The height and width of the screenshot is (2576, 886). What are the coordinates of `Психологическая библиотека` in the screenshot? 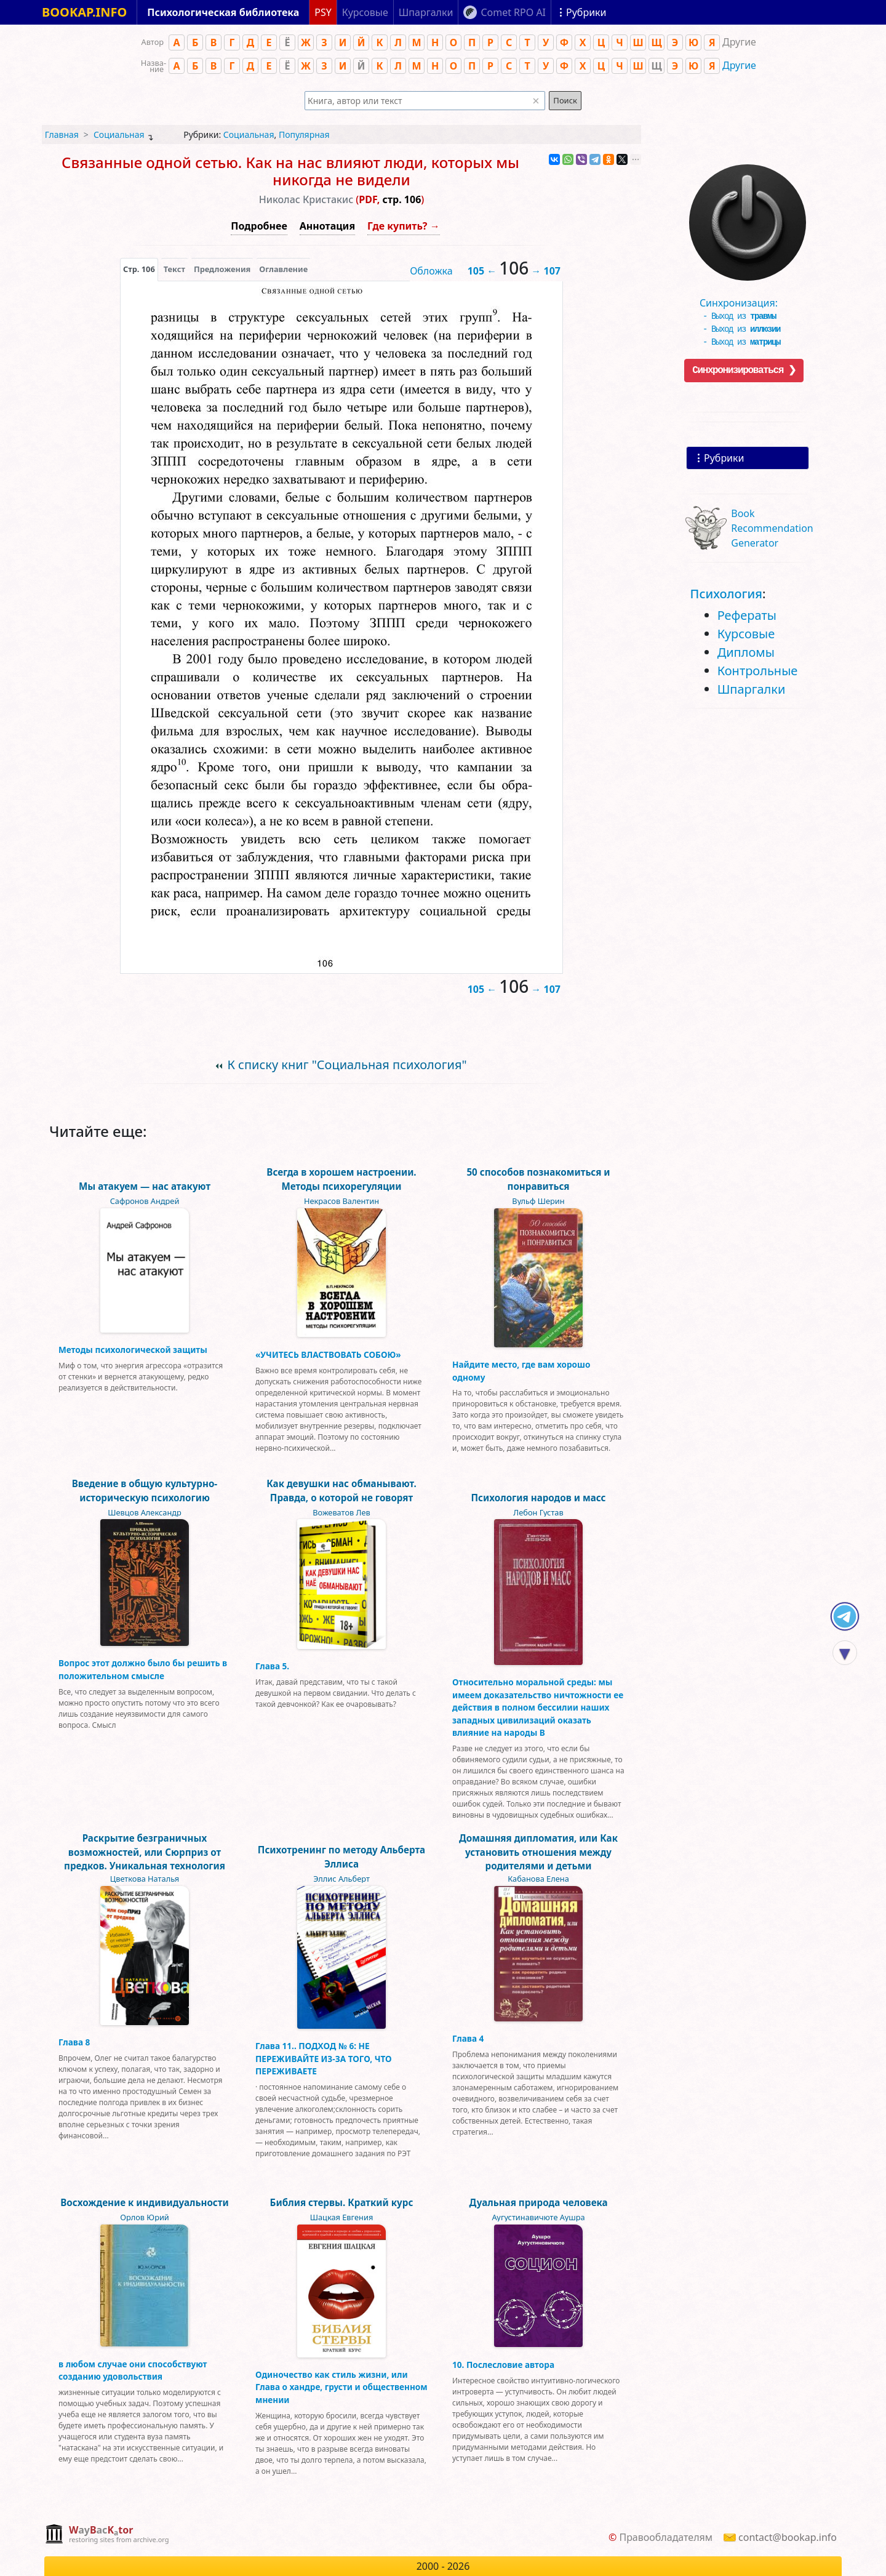 It's located at (223, 12).